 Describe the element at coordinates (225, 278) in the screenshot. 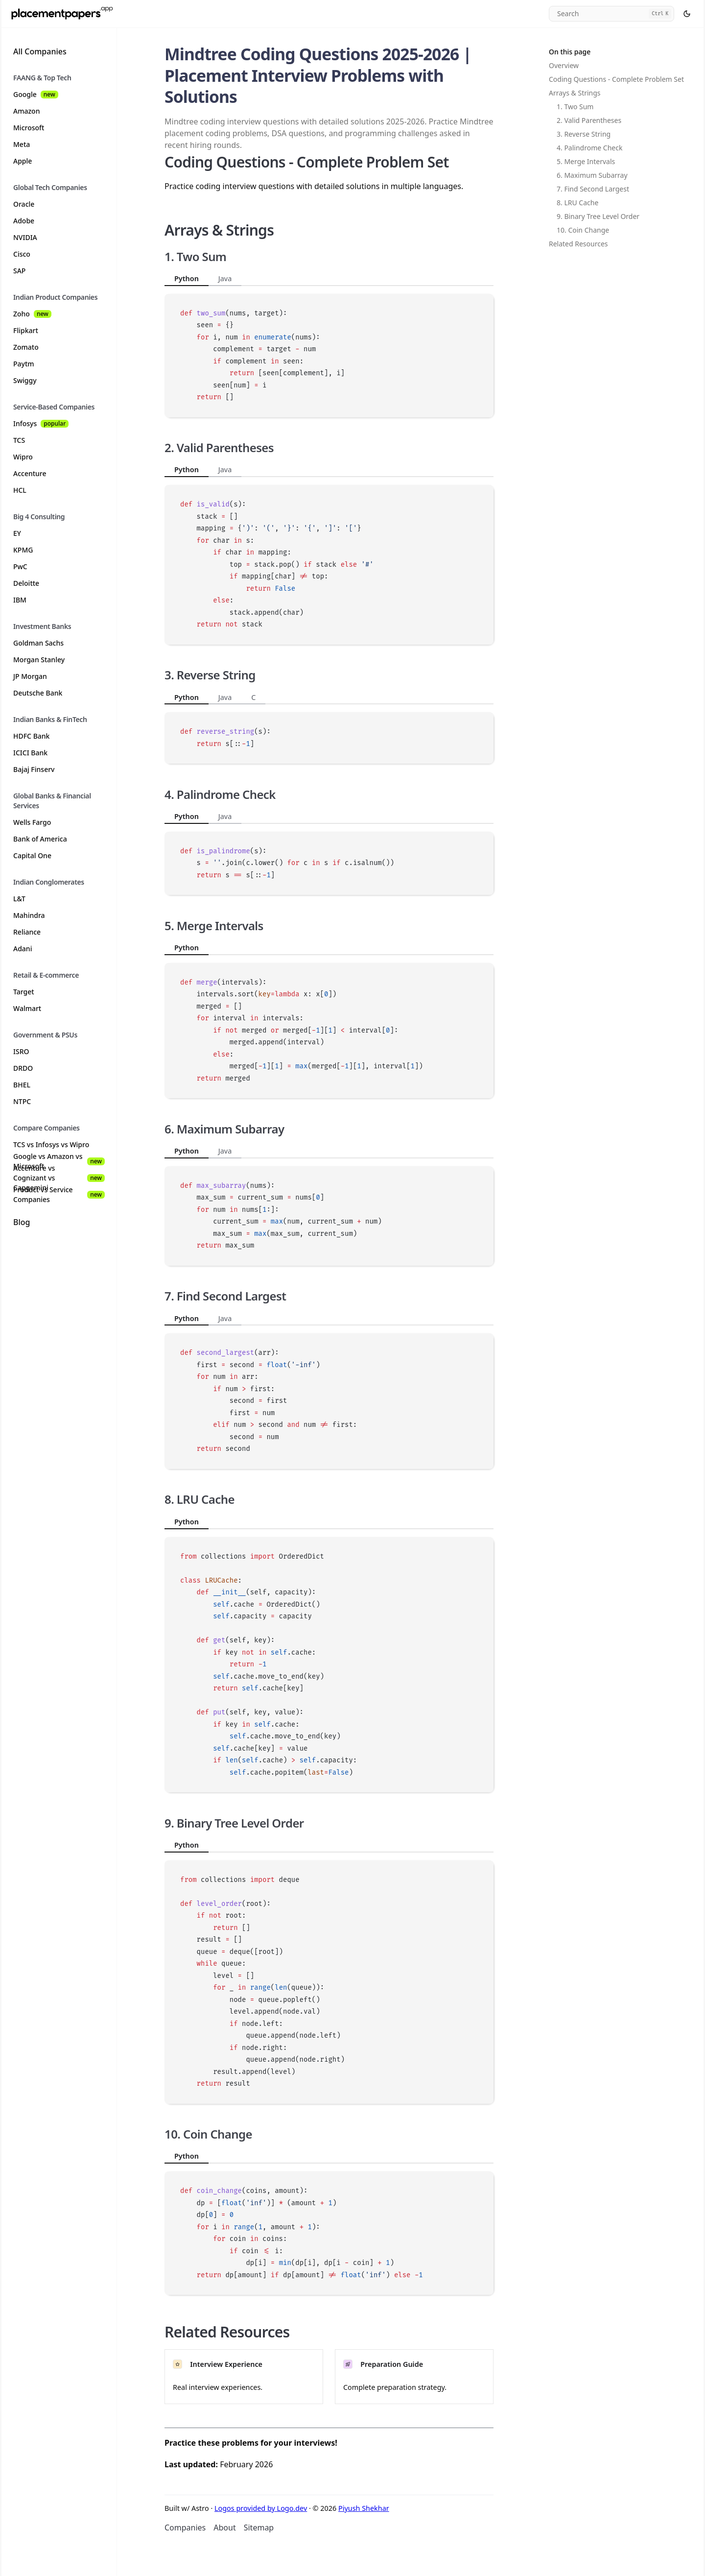

I see `Java [tab]` at that location.